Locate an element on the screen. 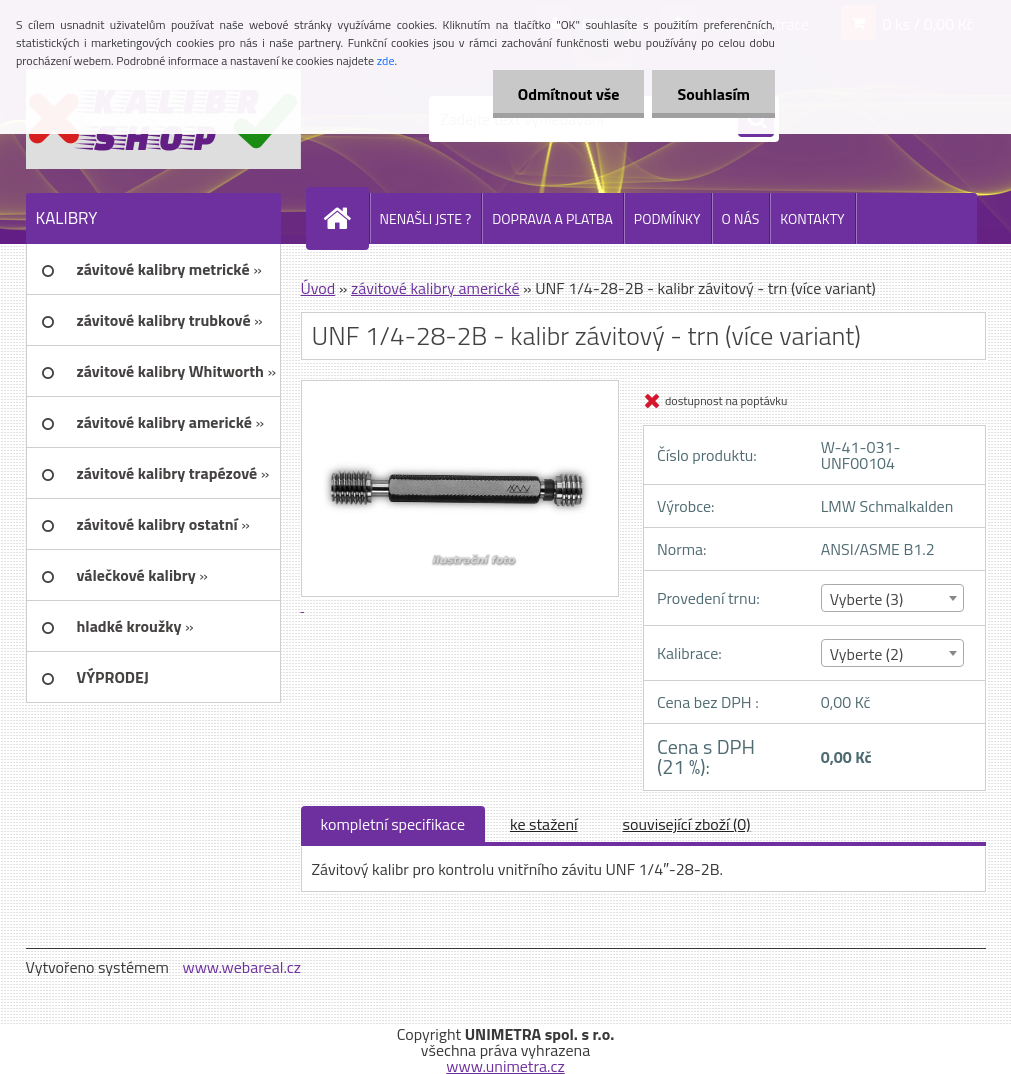 The height and width of the screenshot is (1074, 1011). PODMÍNKY is located at coordinates (667, 218).